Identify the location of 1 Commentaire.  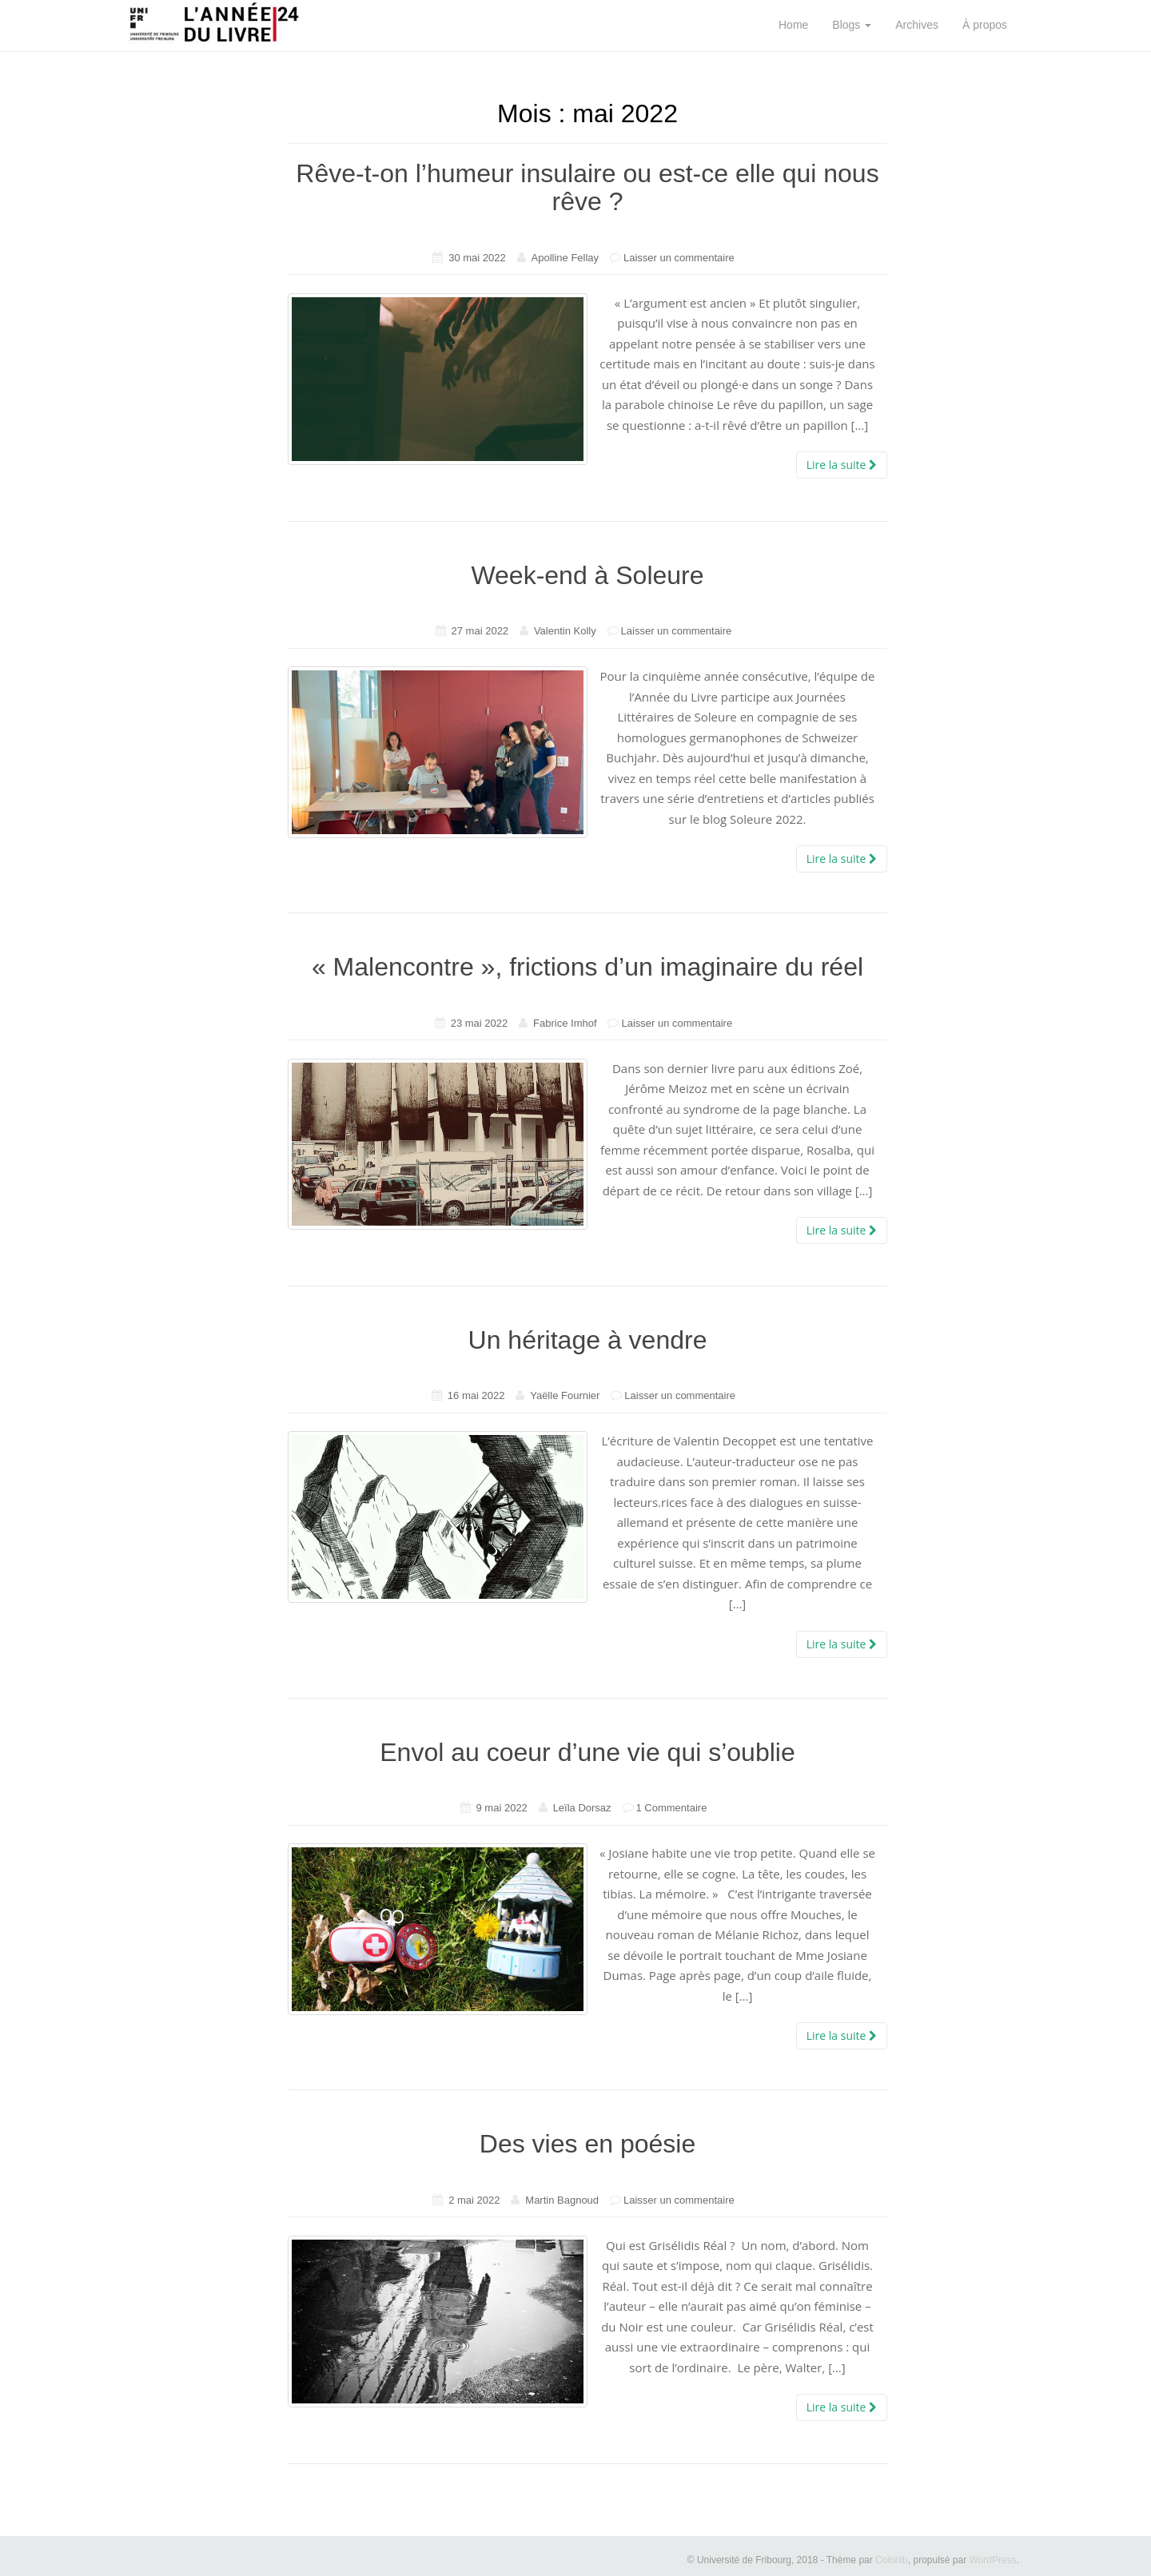
(671, 1808).